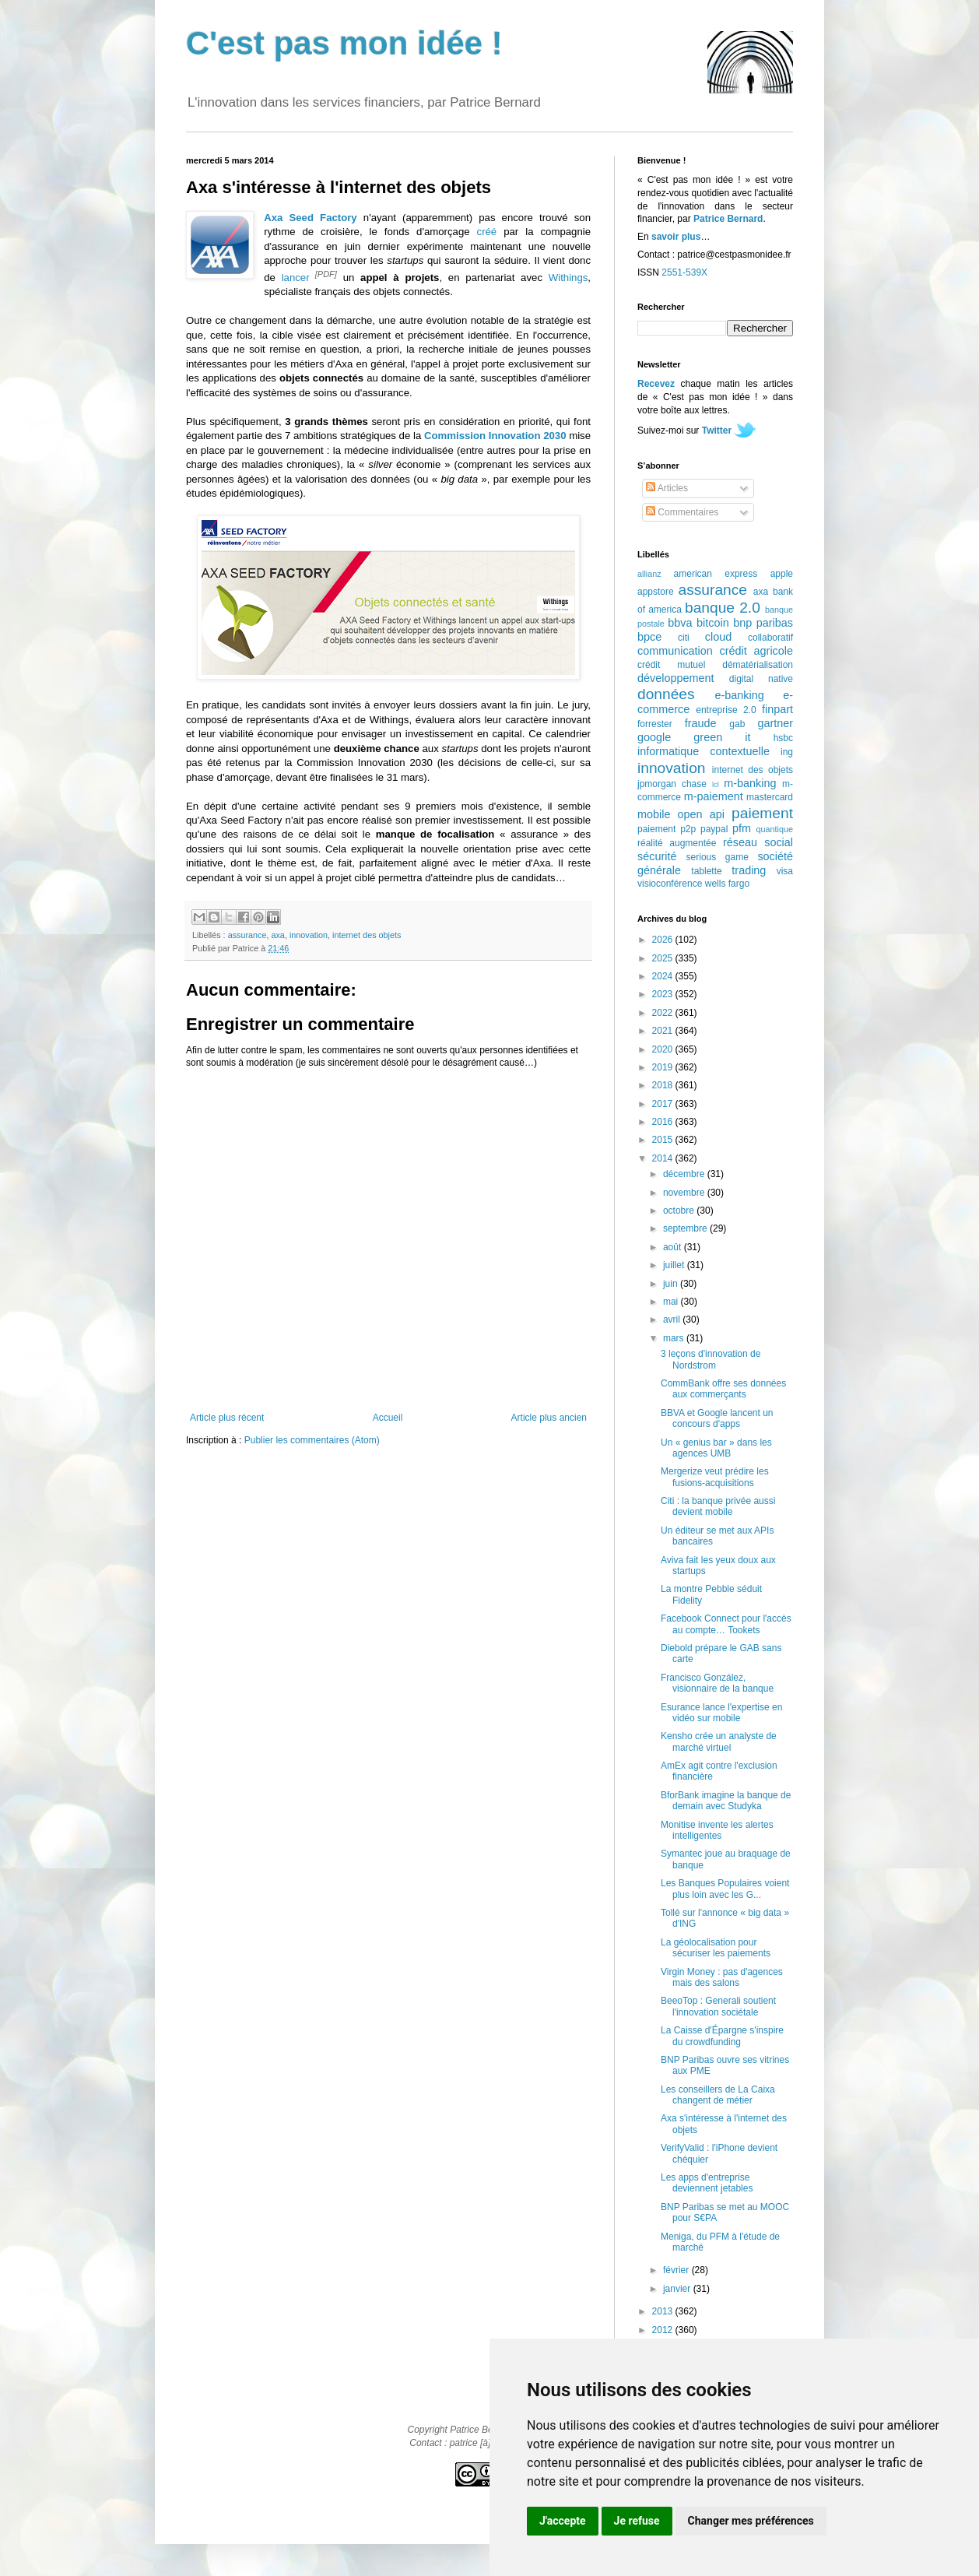 The width and height of the screenshot is (979, 2576). What do you see at coordinates (749, 870) in the screenshot?
I see `trading` at bounding box center [749, 870].